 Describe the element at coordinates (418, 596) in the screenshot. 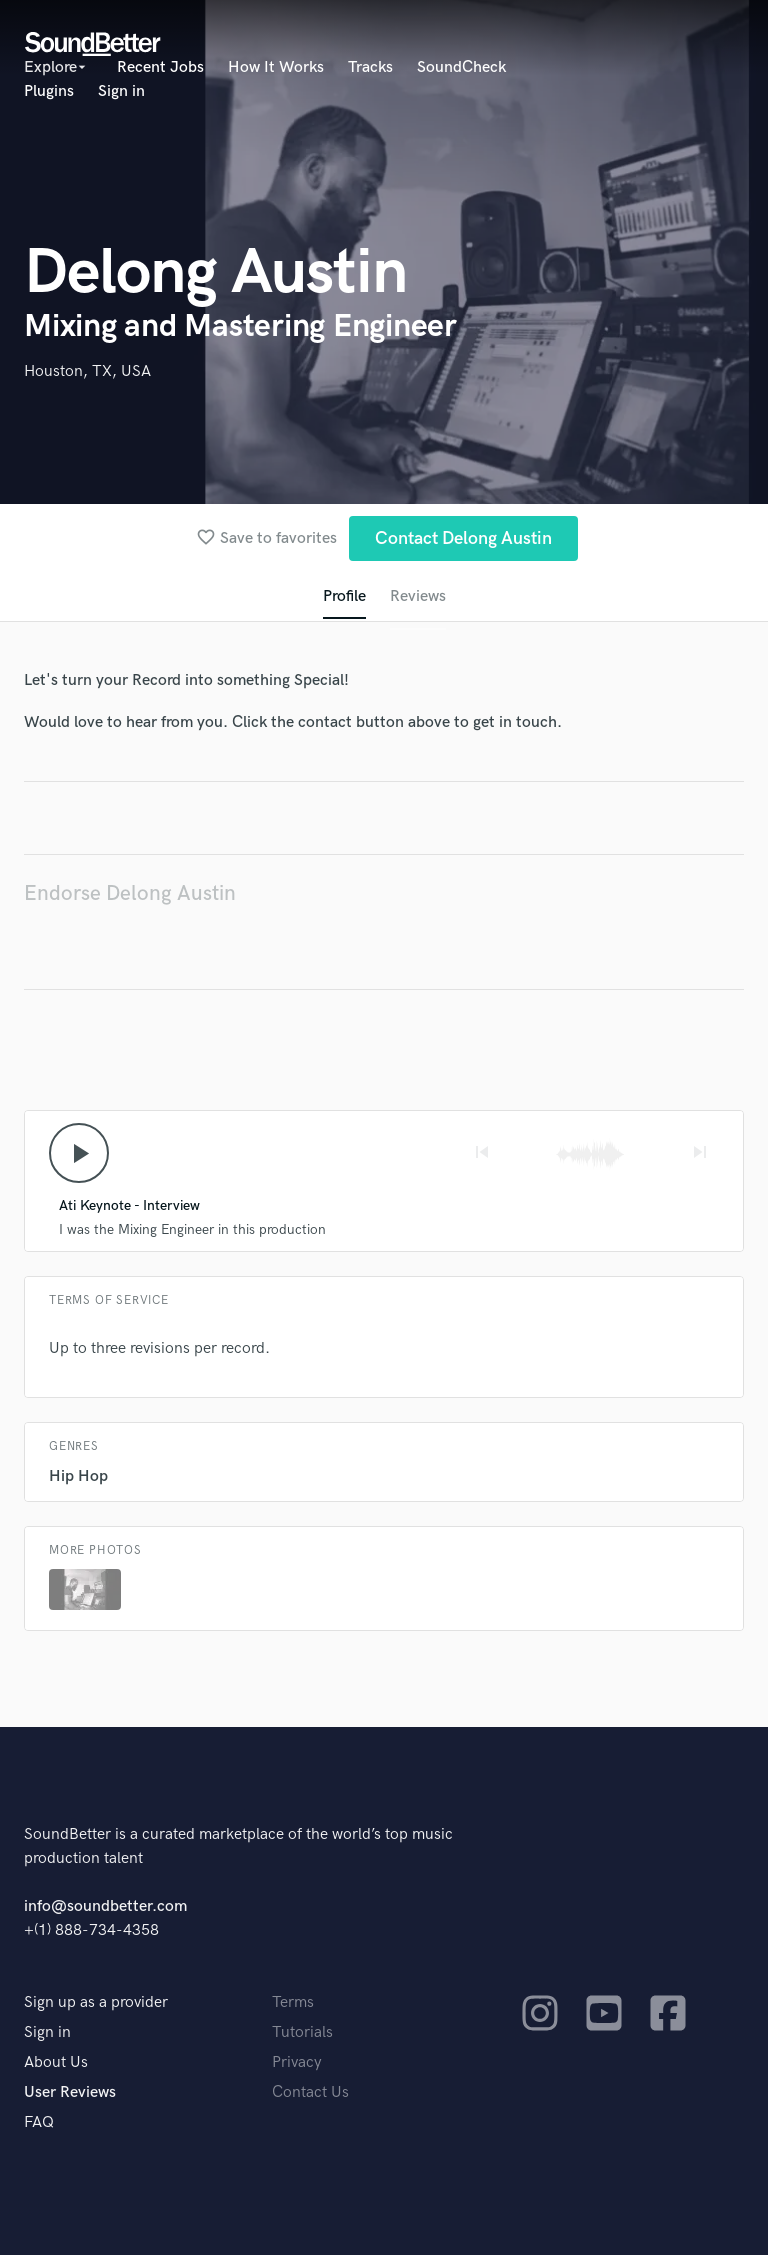

I see `Reviews` at that location.